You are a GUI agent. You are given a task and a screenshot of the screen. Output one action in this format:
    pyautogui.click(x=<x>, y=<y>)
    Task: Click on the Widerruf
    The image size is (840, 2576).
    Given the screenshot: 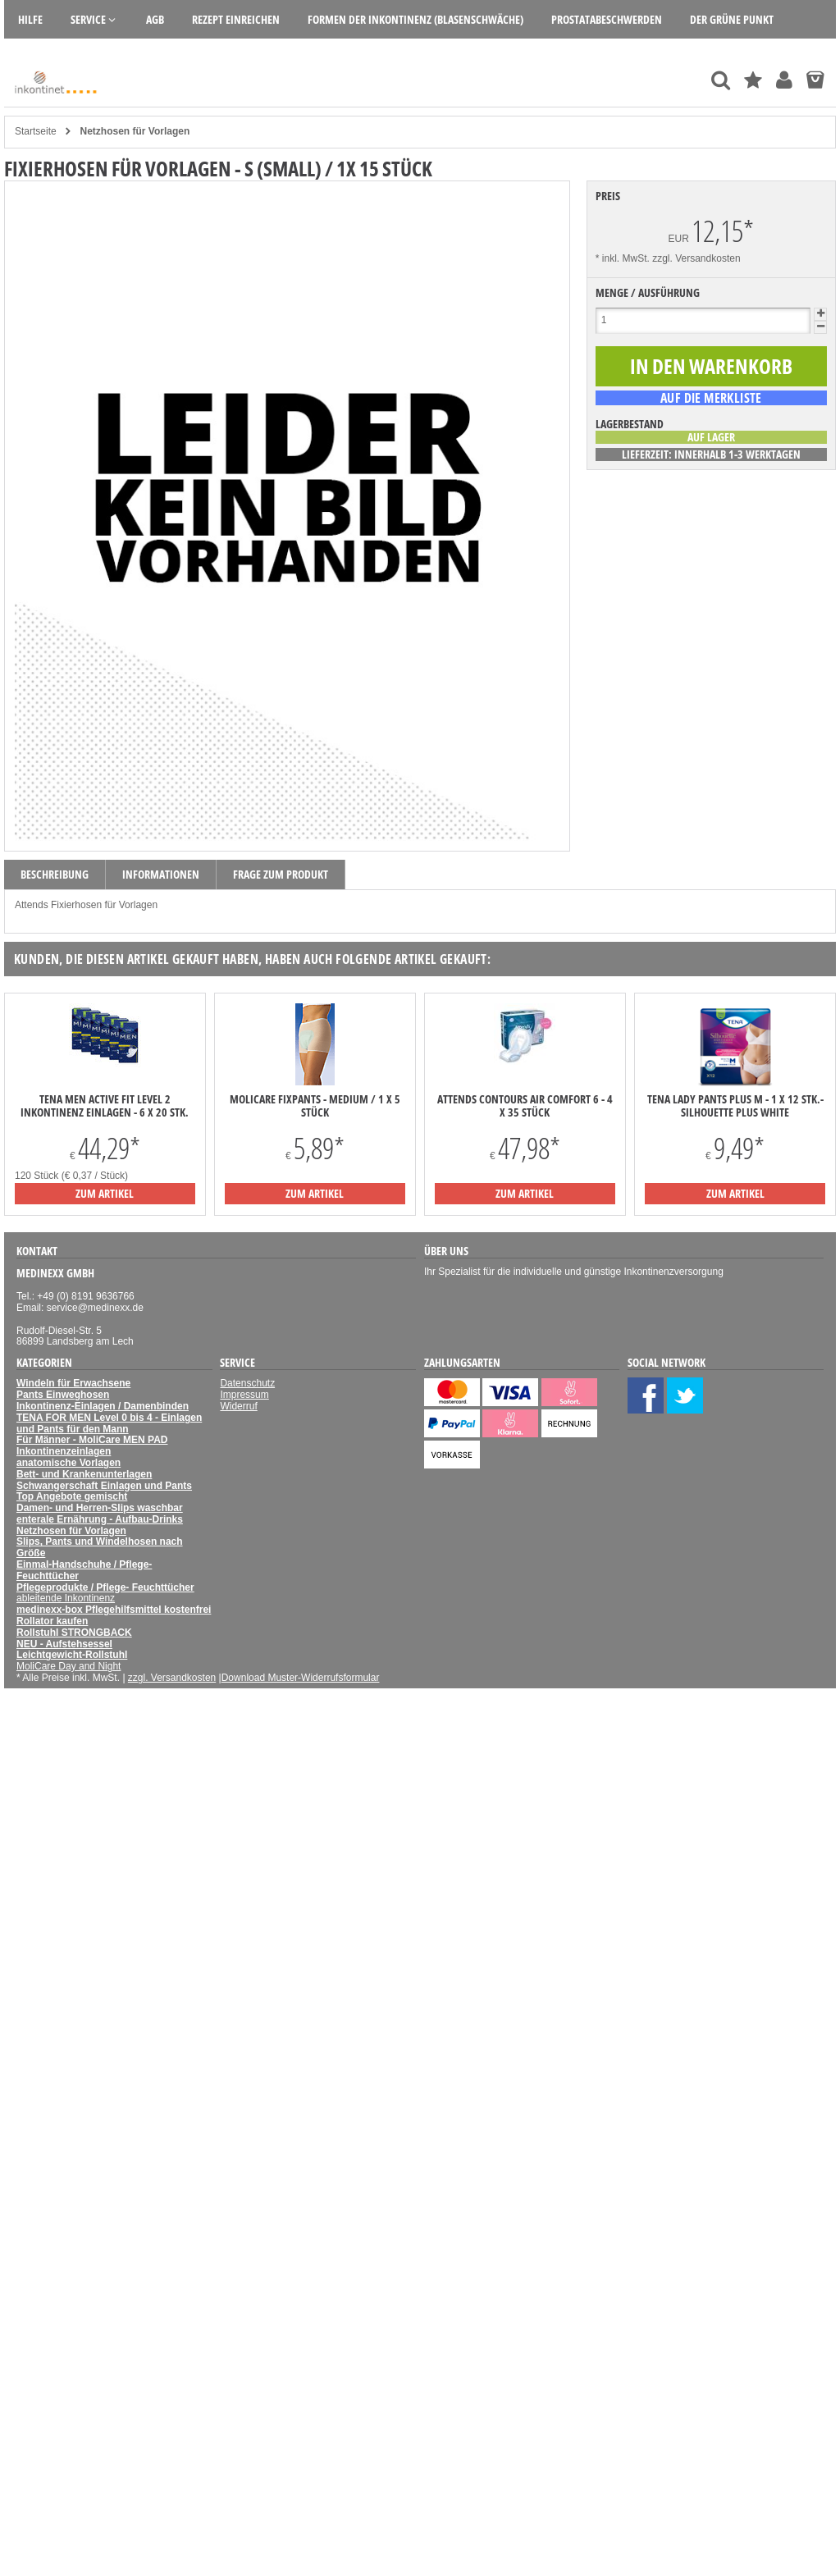 What is the action you would take?
    pyautogui.click(x=238, y=1406)
    